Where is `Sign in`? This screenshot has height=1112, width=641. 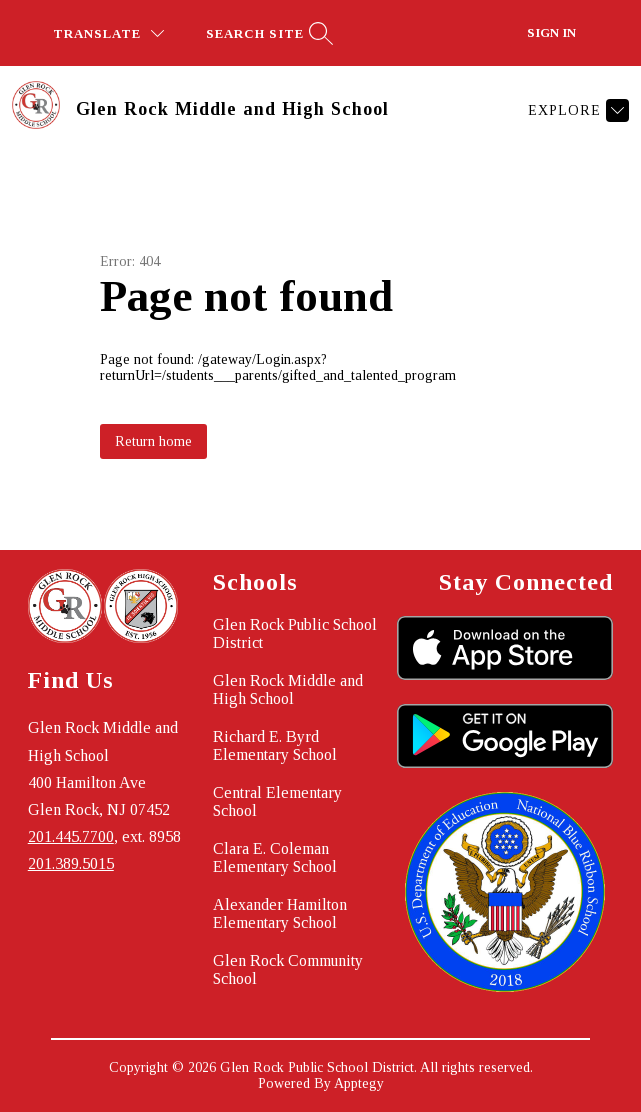 Sign in is located at coordinates (551, 32).